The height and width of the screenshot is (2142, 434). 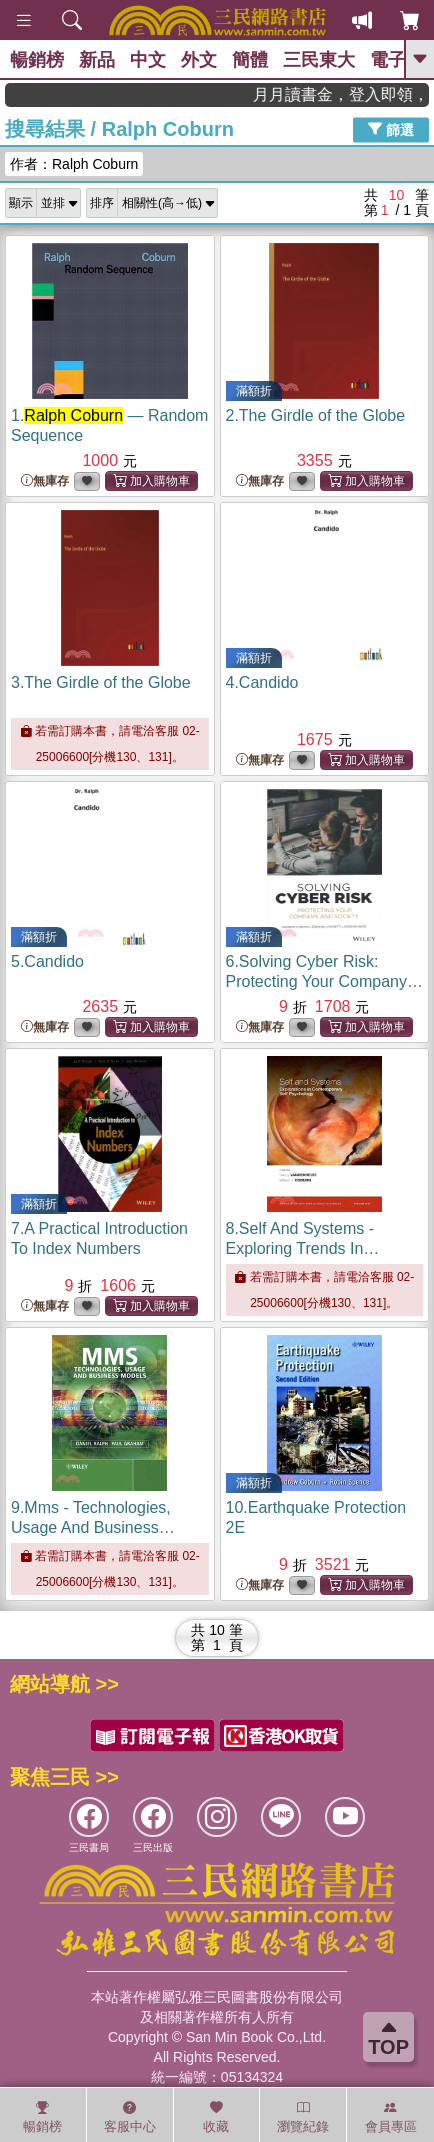 What do you see at coordinates (303, 2117) in the screenshot?
I see `瀏覽紀錄` at bounding box center [303, 2117].